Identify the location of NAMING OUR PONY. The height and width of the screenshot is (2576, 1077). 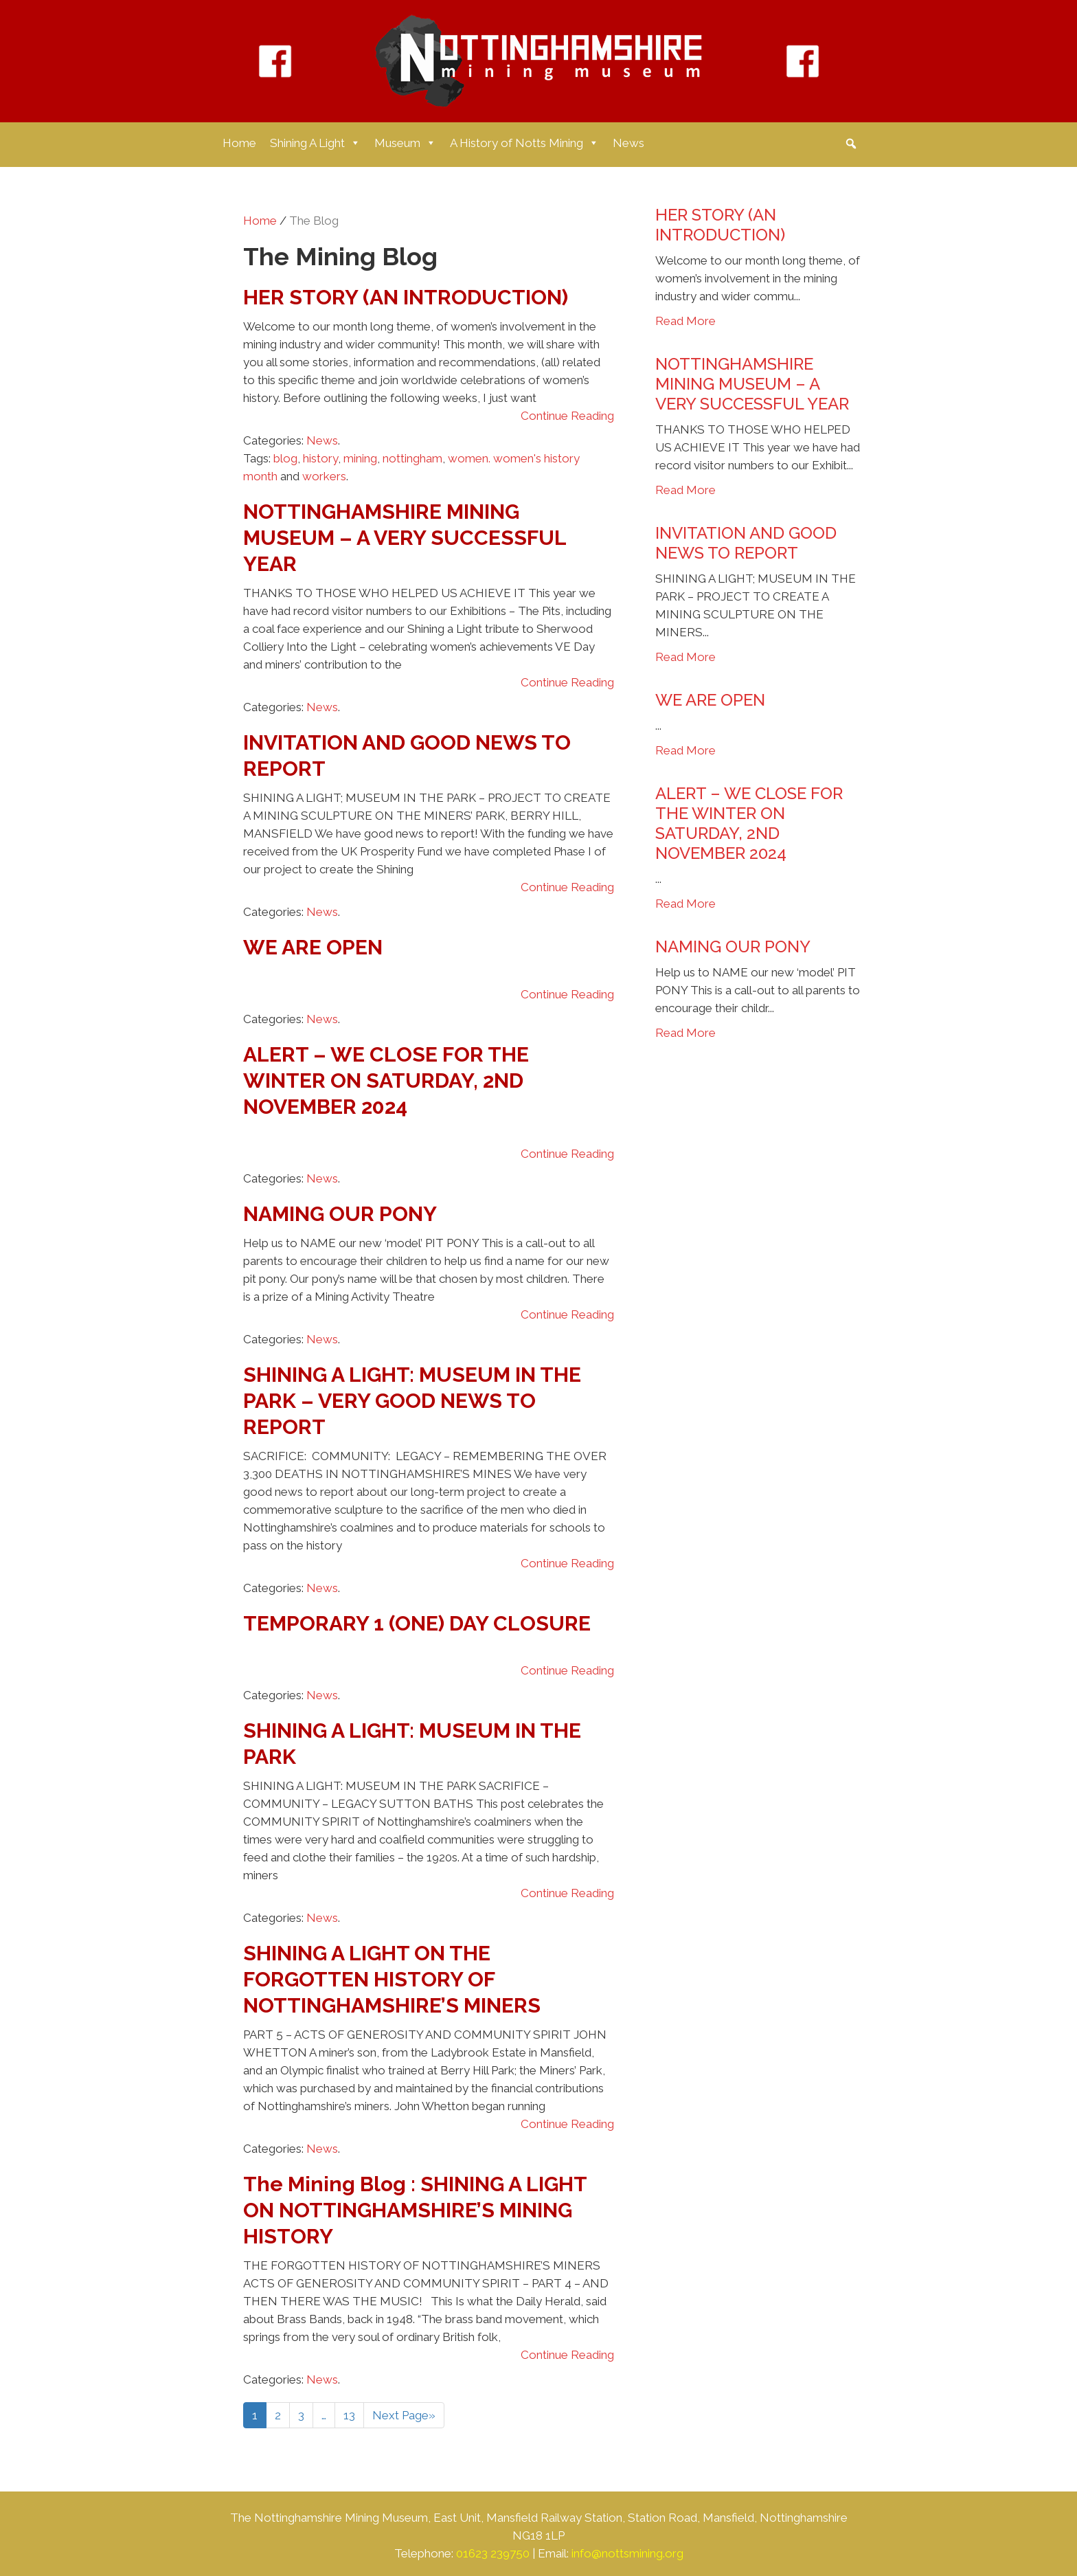
(340, 1214).